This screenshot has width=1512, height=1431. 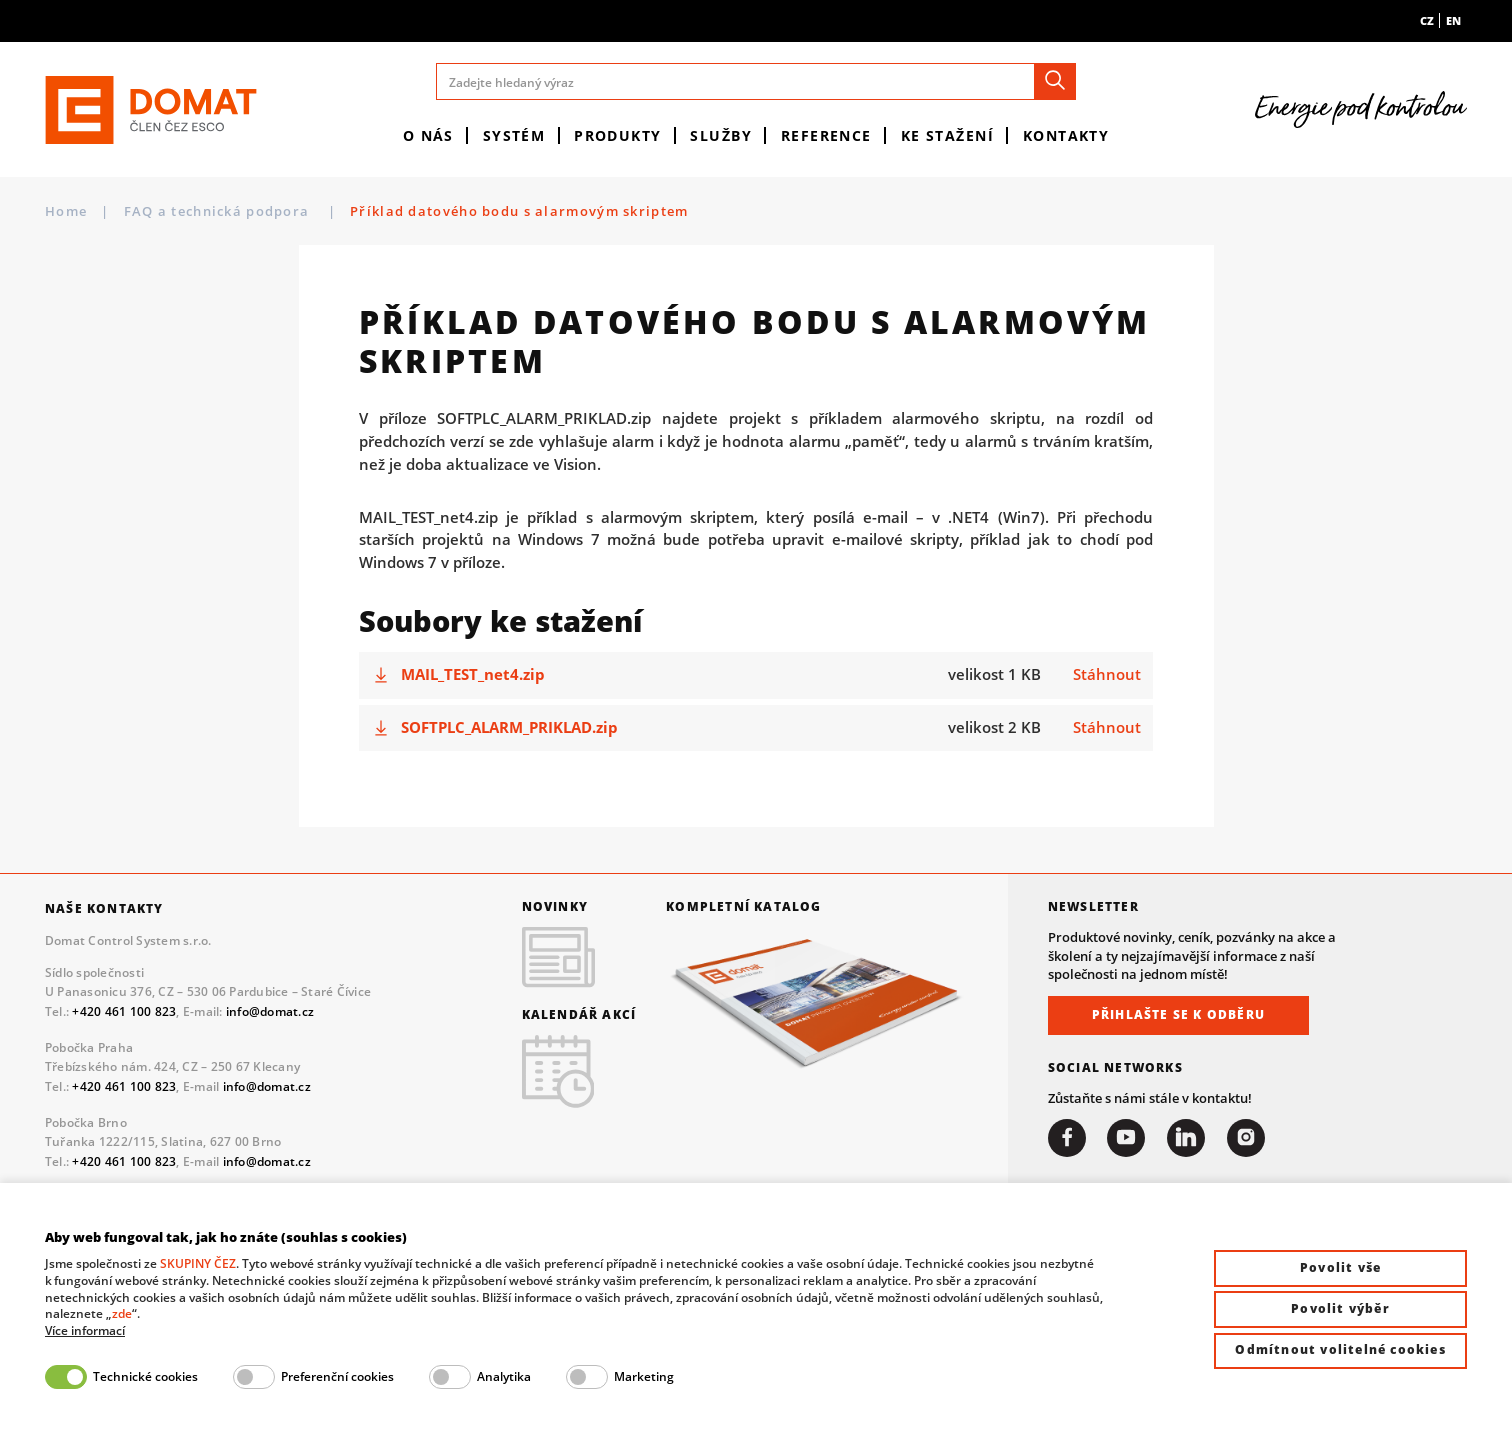 I want to click on FAQ a technická podpora, so click(x=219, y=211).